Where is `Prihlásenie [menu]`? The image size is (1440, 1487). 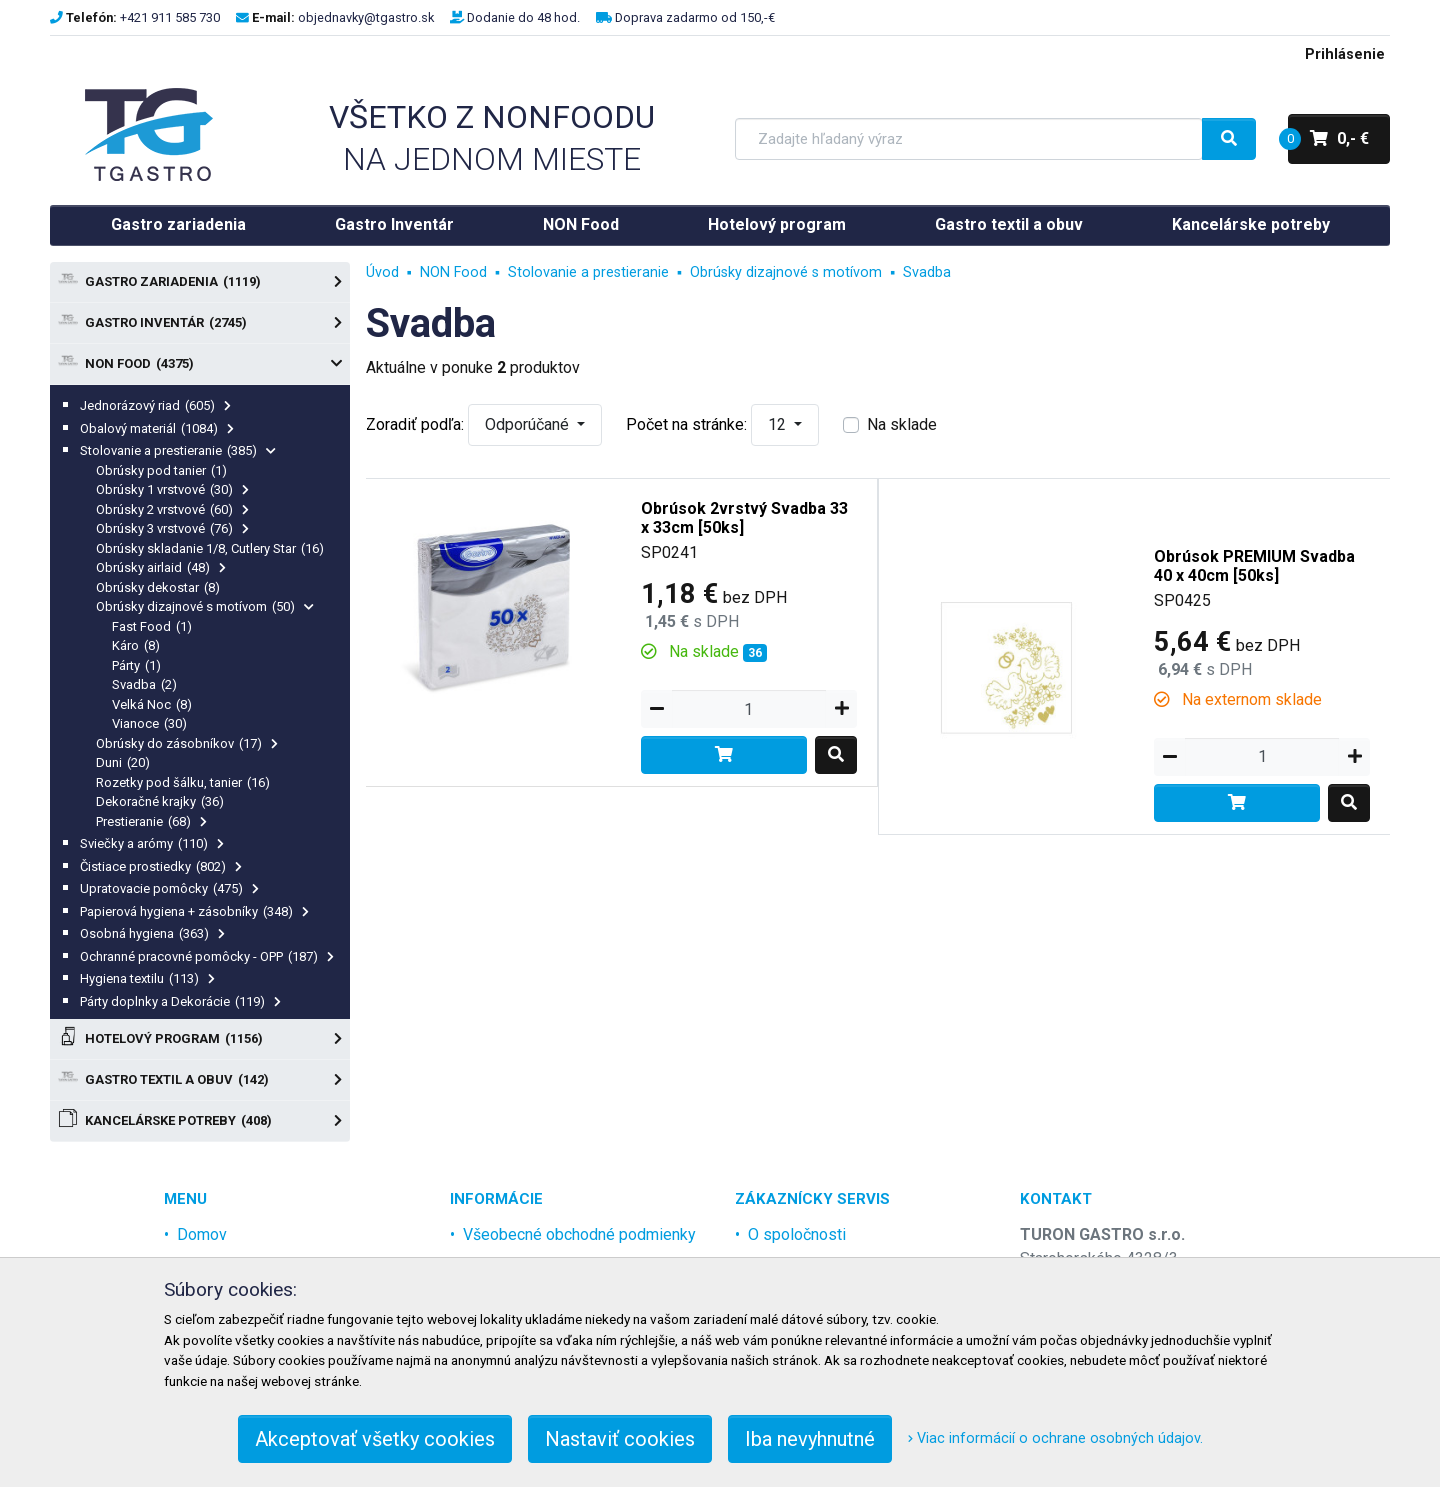 Prihlásenie [menu] is located at coordinates (1345, 54).